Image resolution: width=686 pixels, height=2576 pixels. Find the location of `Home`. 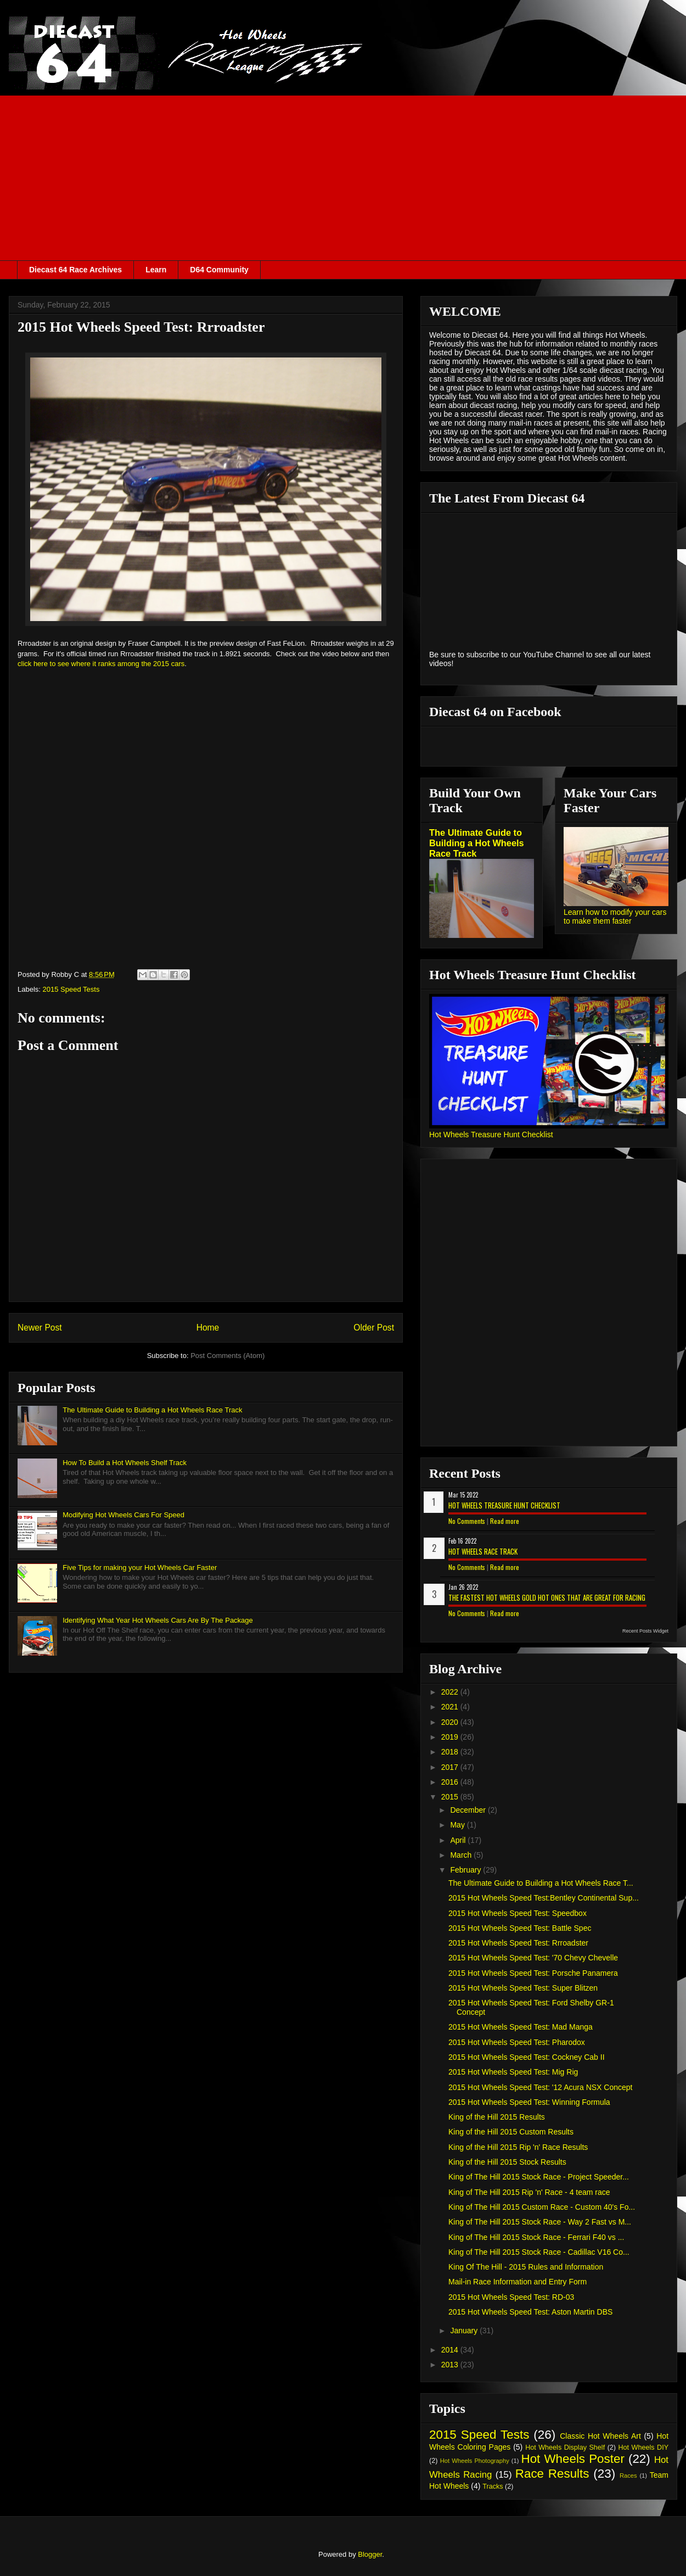

Home is located at coordinates (208, 1327).